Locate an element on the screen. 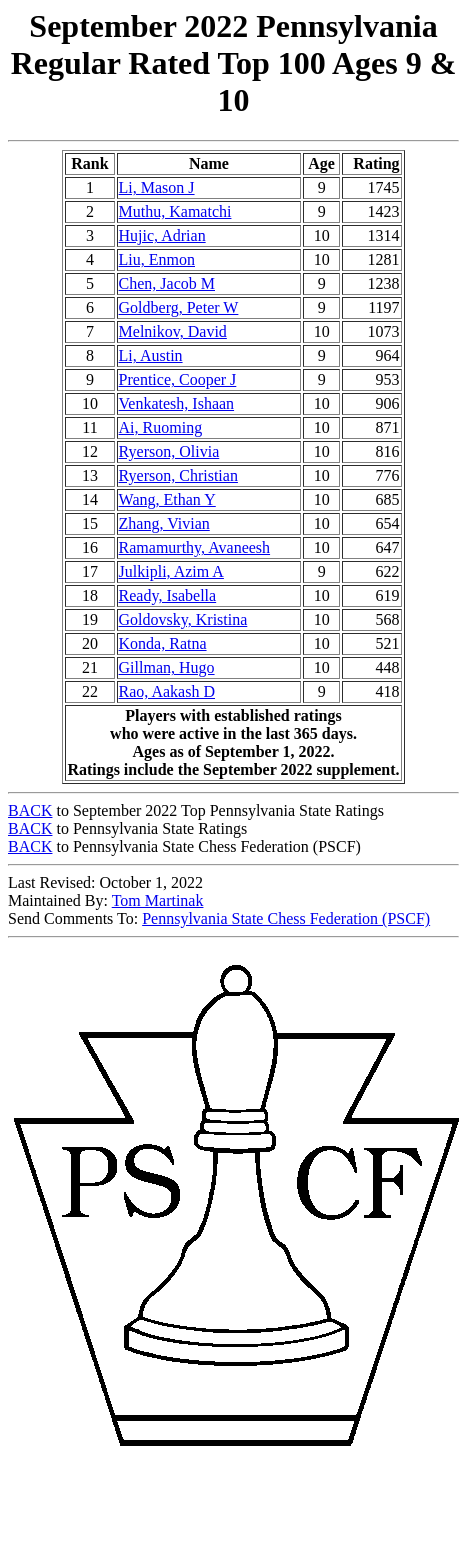  Julkipli, Azim A is located at coordinates (171, 571).